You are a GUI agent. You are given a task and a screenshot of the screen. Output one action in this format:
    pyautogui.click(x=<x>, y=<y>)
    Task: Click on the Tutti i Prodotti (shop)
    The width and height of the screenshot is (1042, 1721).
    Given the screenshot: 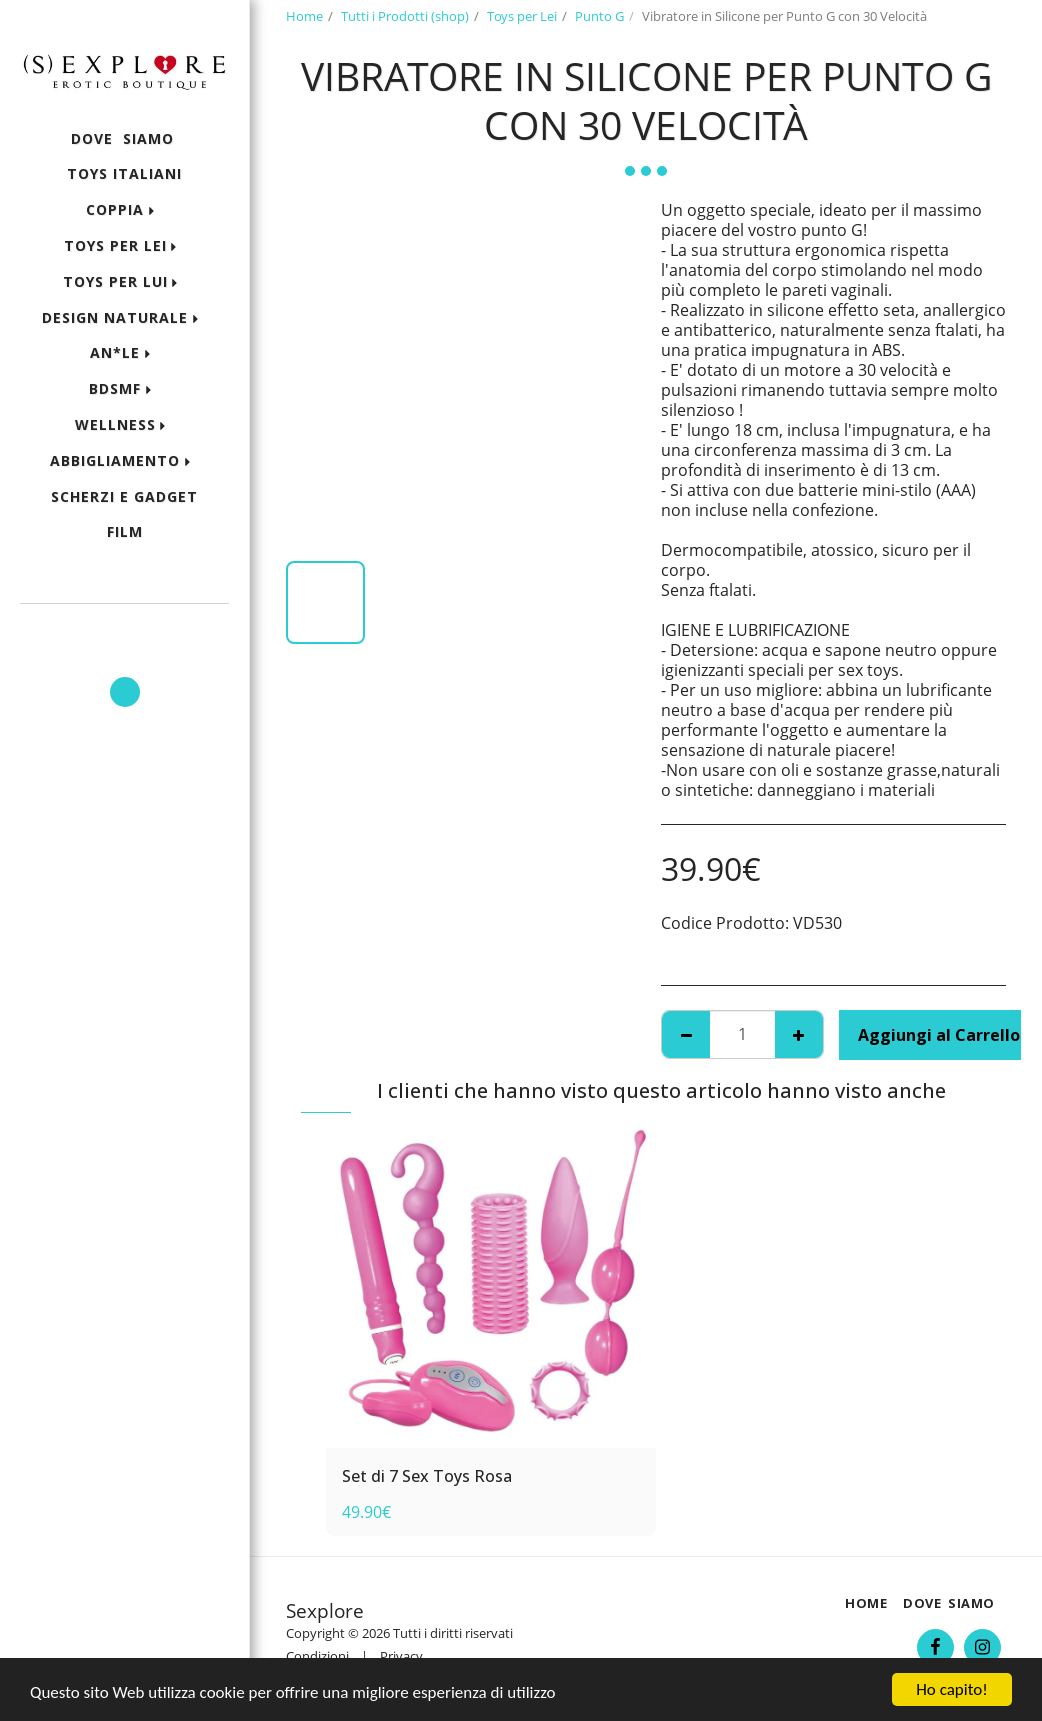 What is the action you would take?
    pyautogui.click(x=405, y=16)
    